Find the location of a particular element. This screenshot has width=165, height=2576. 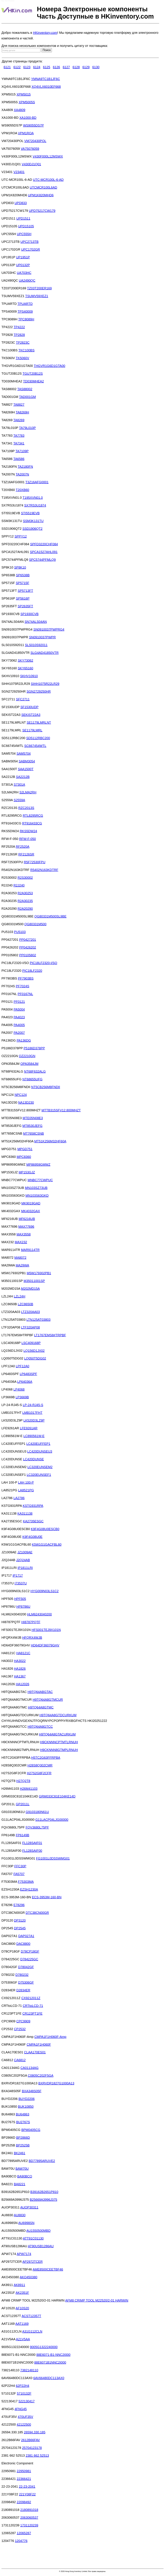

R5F72530FPU is located at coordinates (34, 862).